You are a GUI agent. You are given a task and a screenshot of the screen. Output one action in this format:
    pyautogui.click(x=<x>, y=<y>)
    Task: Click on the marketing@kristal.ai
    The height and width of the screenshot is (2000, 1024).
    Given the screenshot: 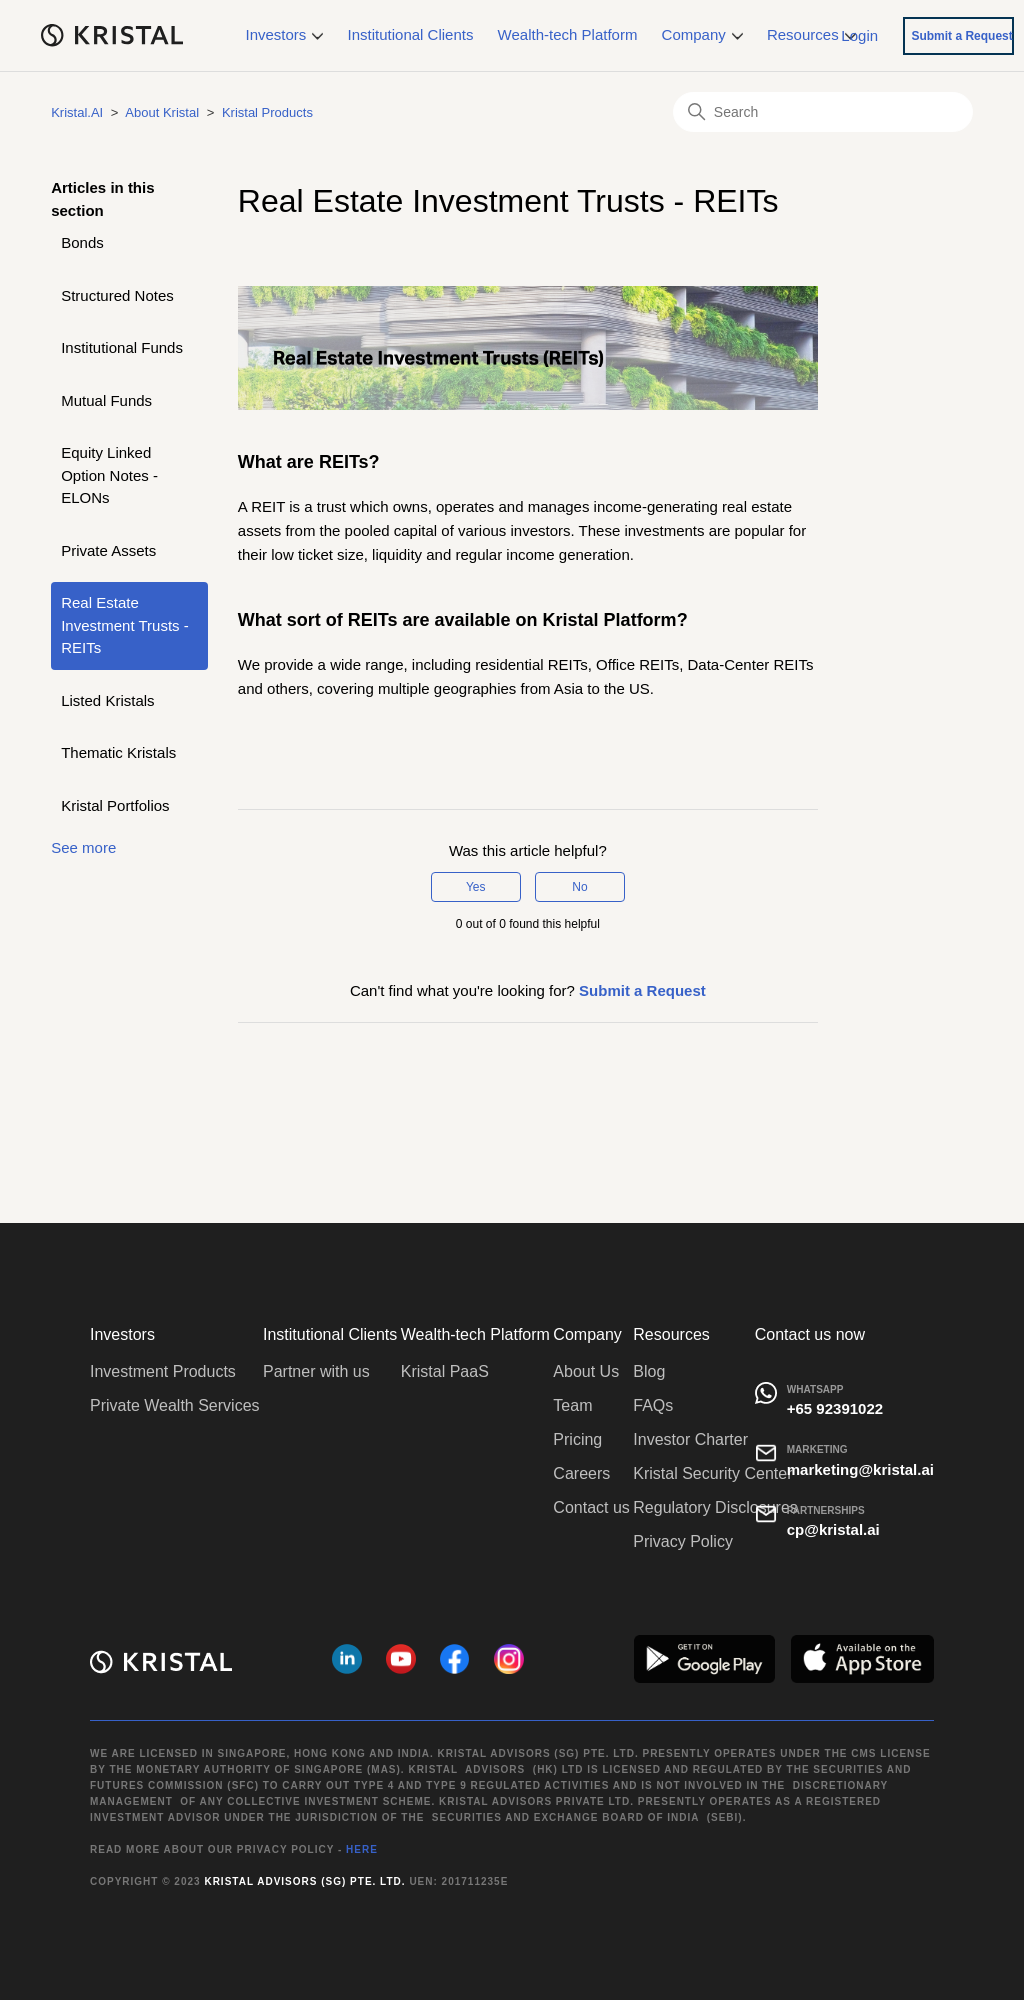 What is the action you would take?
    pyautogui.click(x=860, y=1469)
    